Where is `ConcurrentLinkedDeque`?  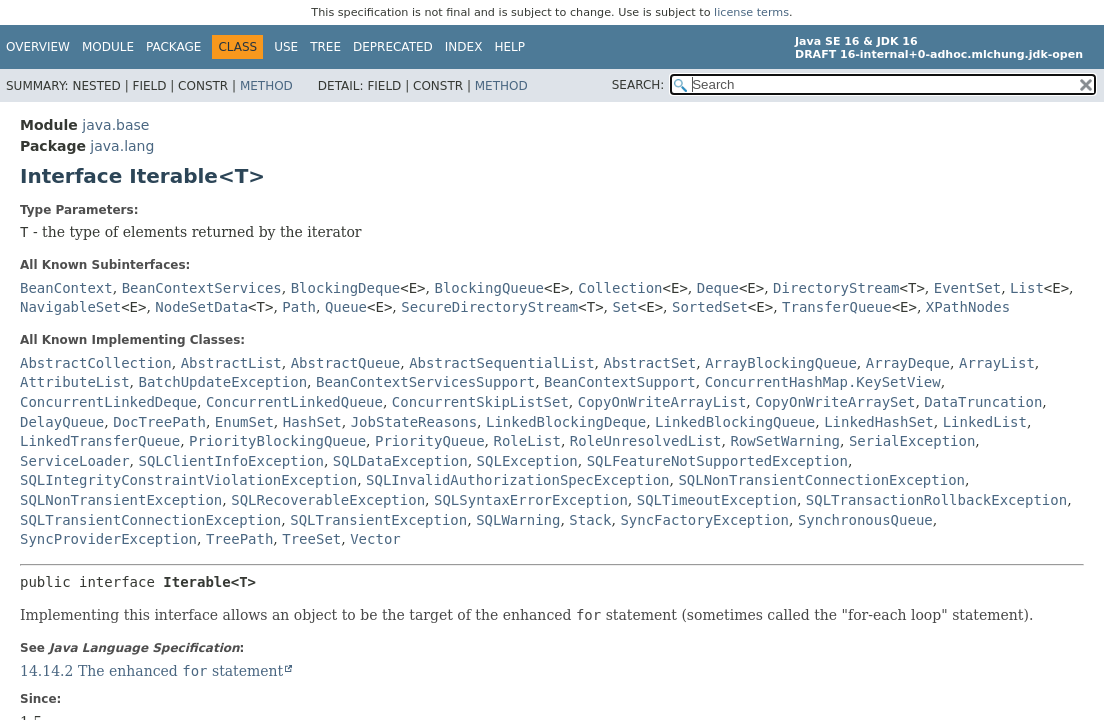 ConcurrentLinkedDeque is located at coordinates (108, 402).